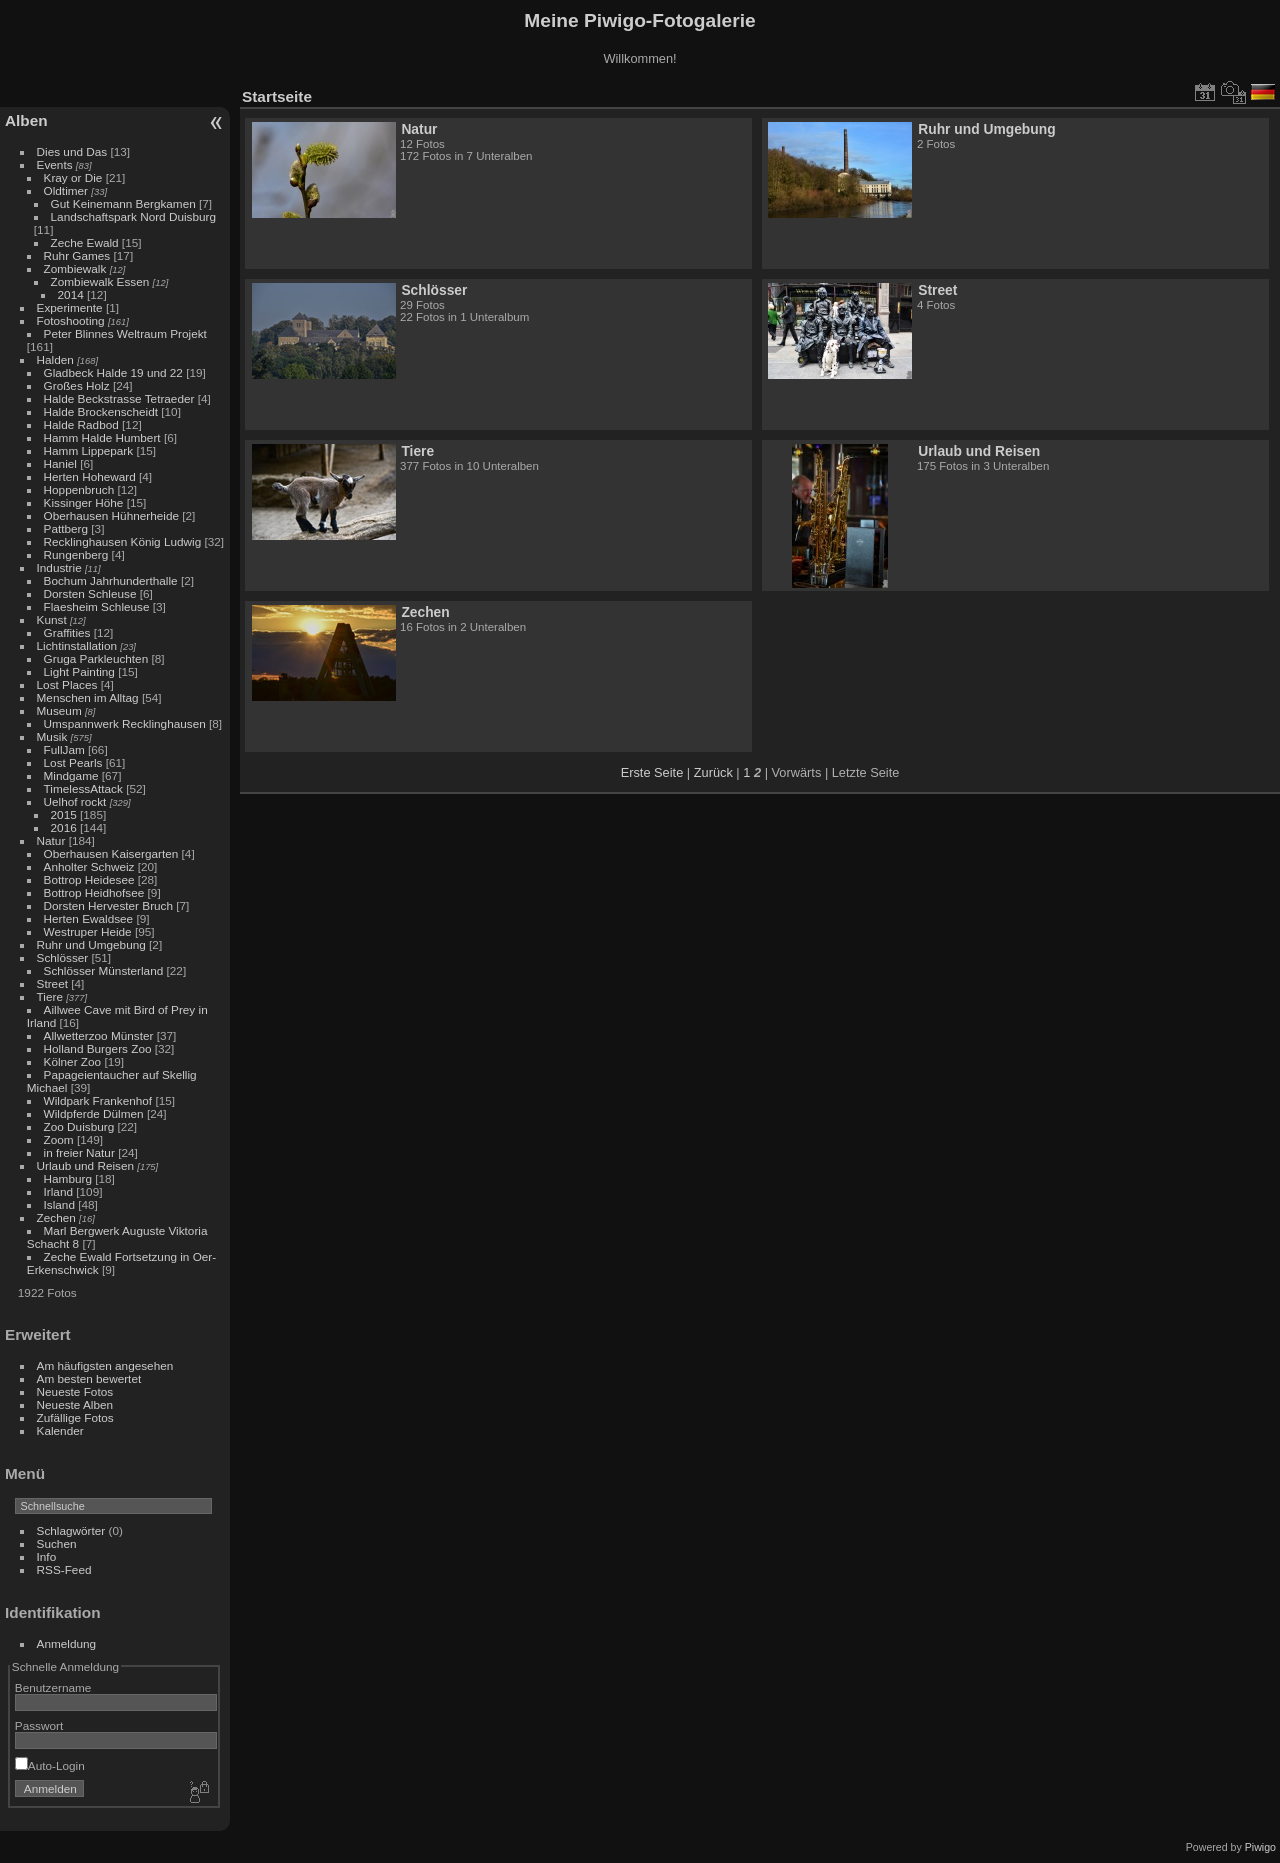 This screenshot has width=1280, height=1863. What do you see at coordinates (90, 476) in the screenshot?
I see `Herten Hoheward` at bounding box center [90, 476].